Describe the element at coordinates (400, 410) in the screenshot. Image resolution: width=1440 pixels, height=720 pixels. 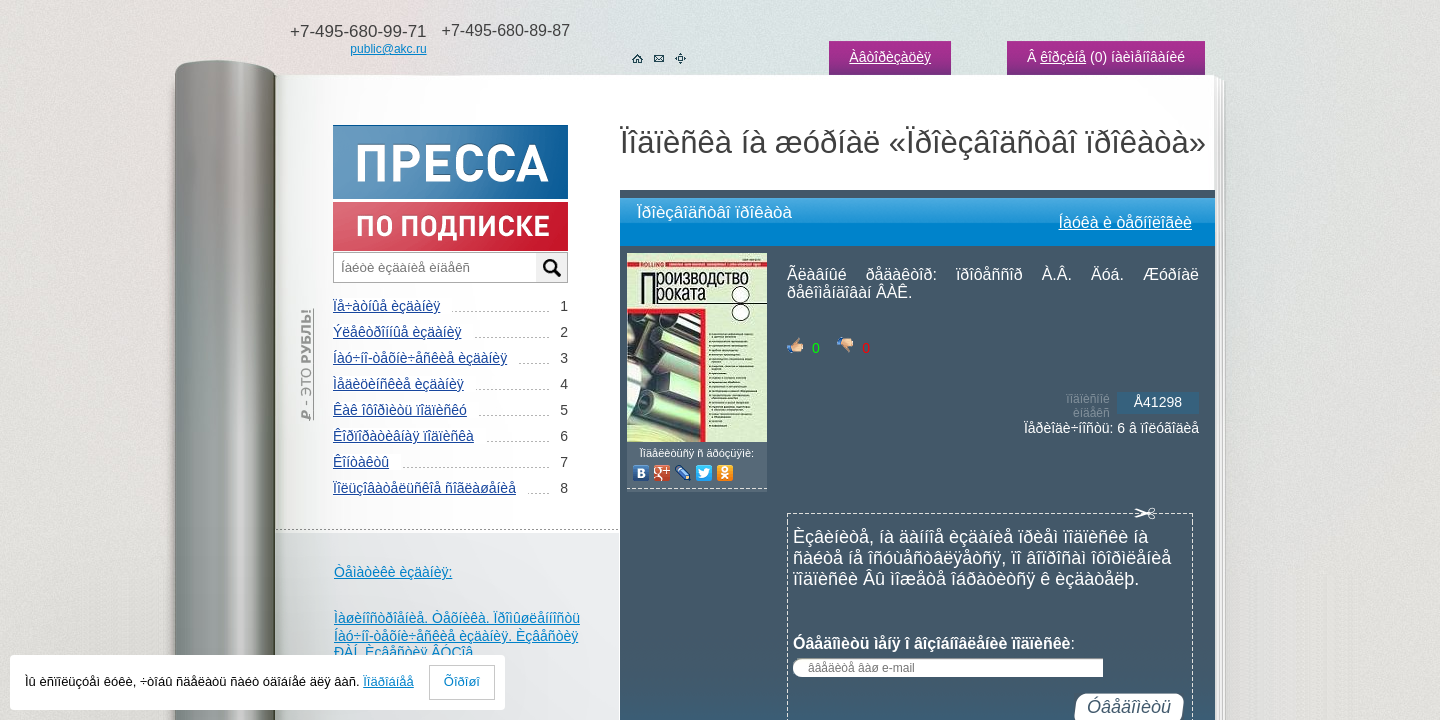
I see `Êàê îôîðìèòü ïîäïèñêó` at that location.